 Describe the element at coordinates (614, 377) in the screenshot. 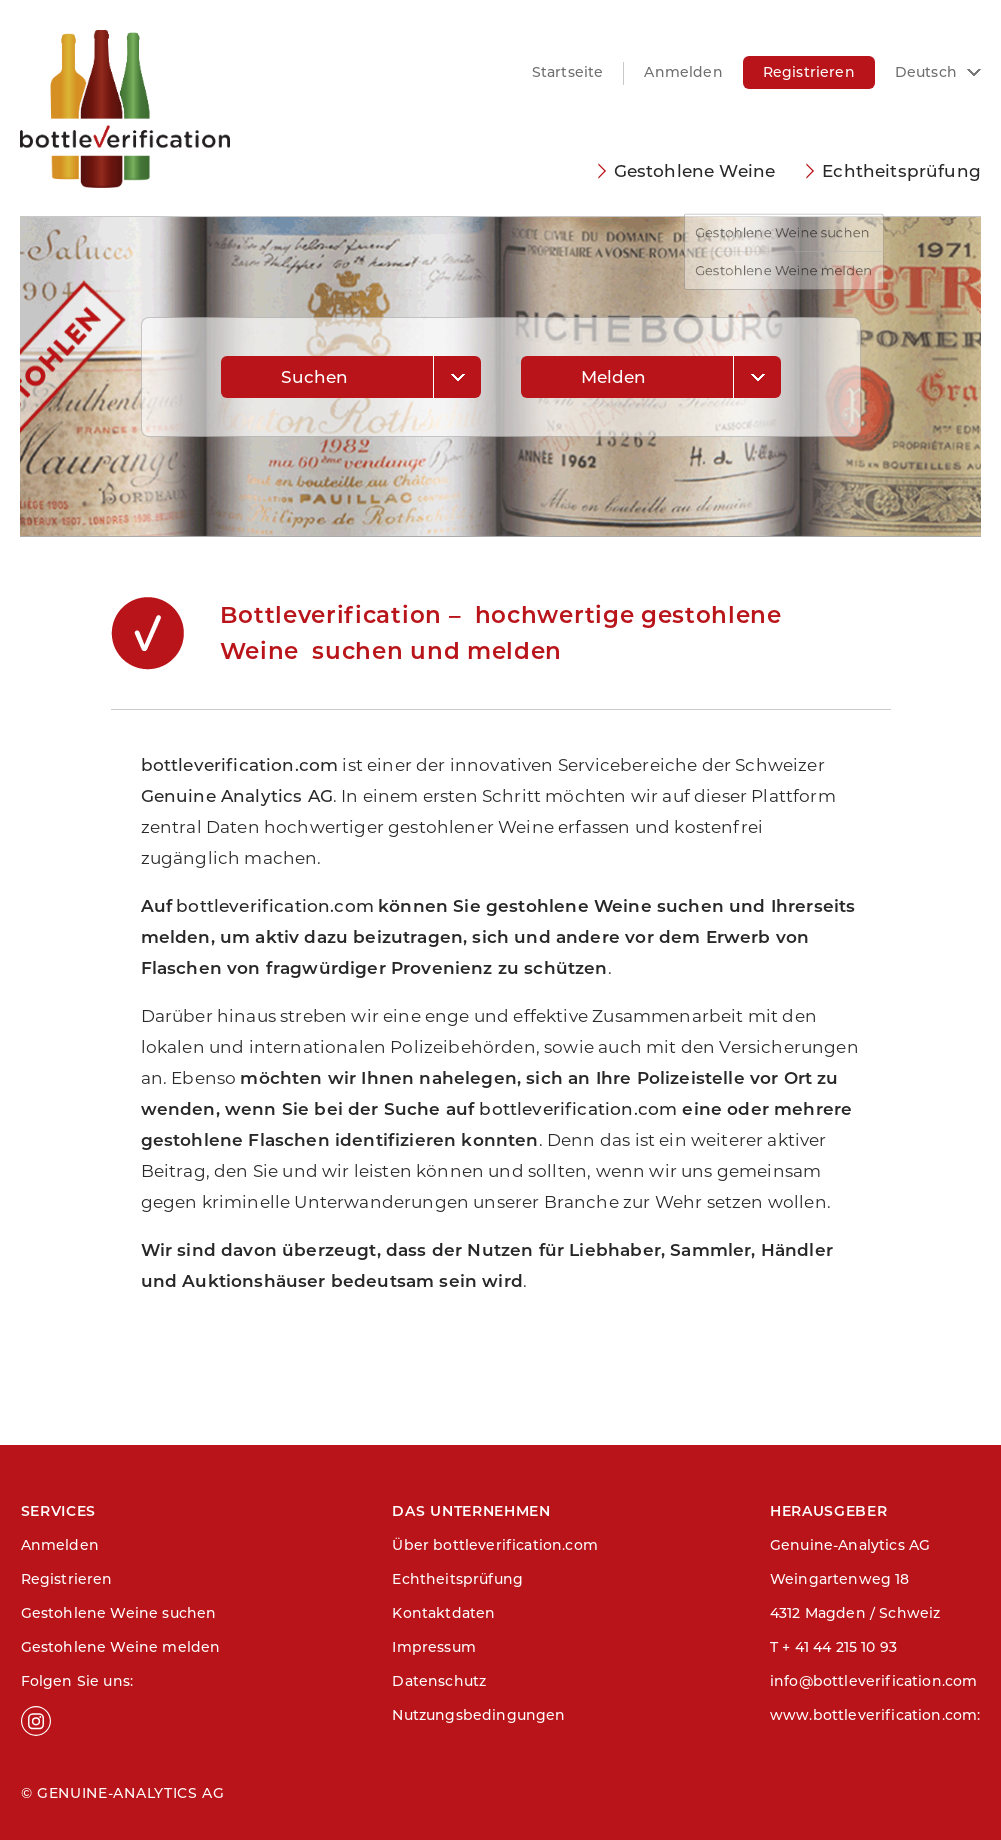

I see `Melden` at that location.